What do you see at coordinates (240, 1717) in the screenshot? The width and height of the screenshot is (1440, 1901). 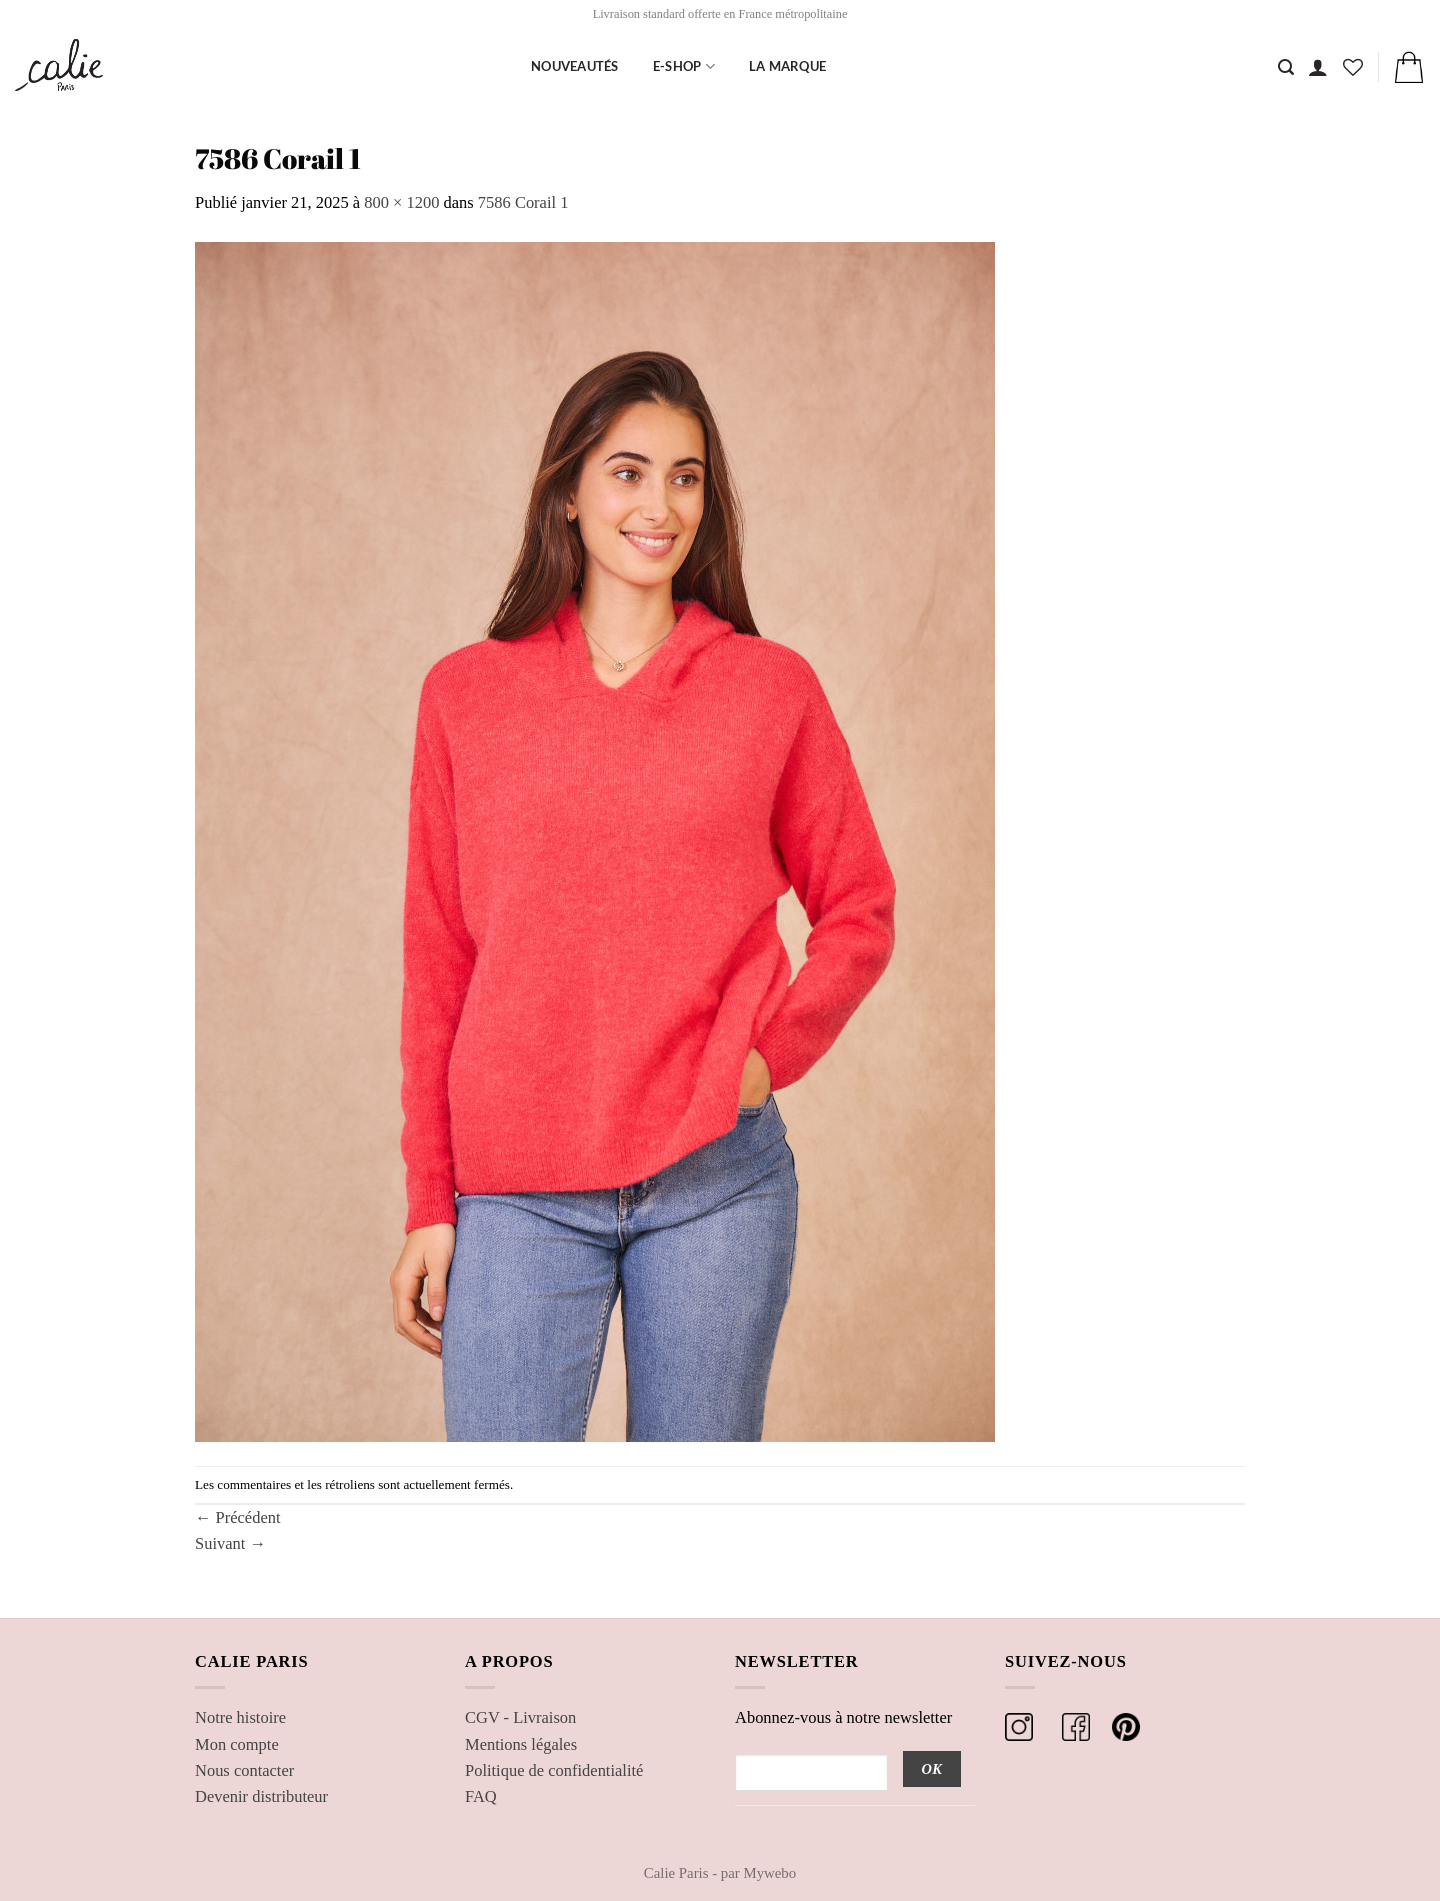 I see `Notre histoire` at bounding box center [240, 1717].